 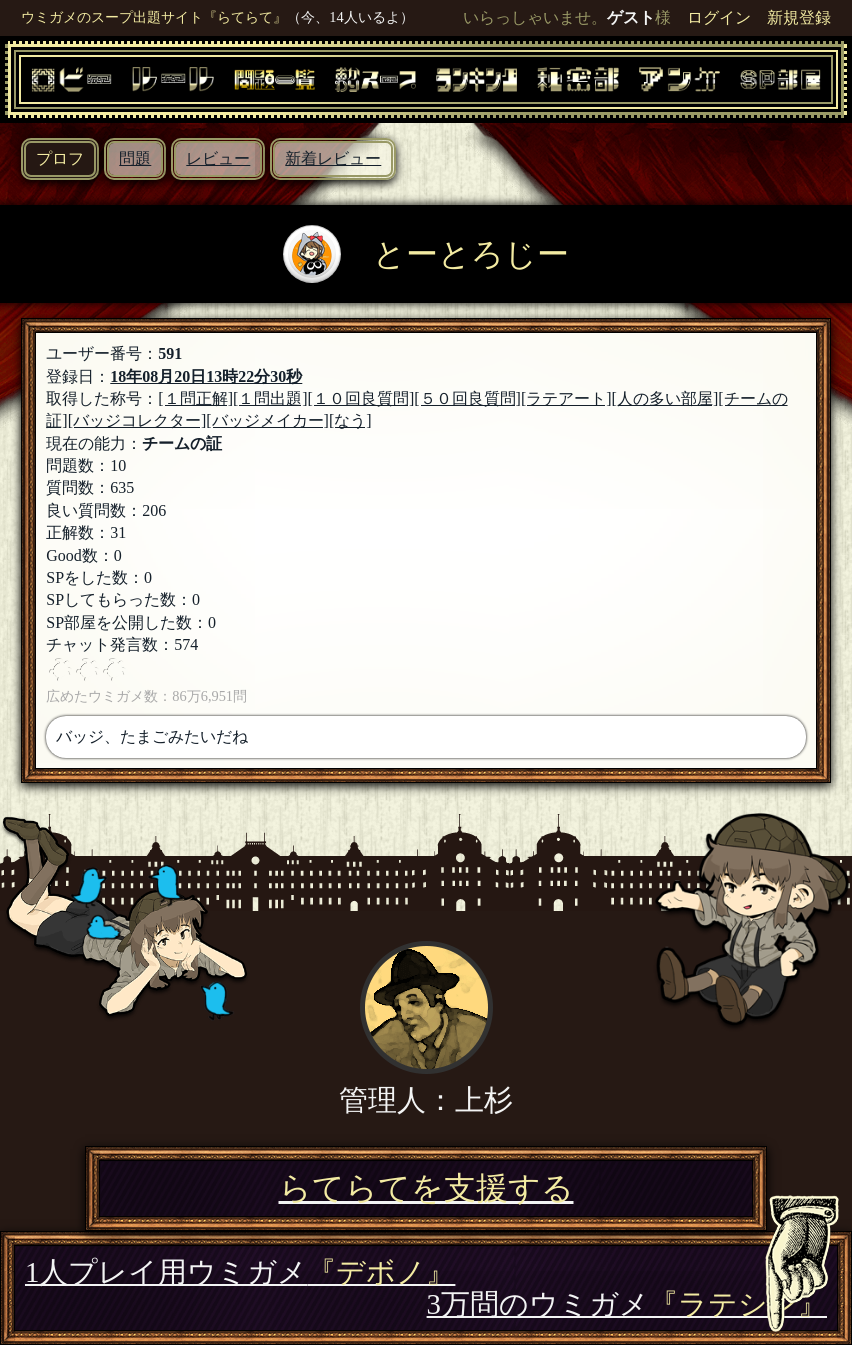 I want to click on 1人プレイ用ウミガメ, so click(x=240, y=1272).